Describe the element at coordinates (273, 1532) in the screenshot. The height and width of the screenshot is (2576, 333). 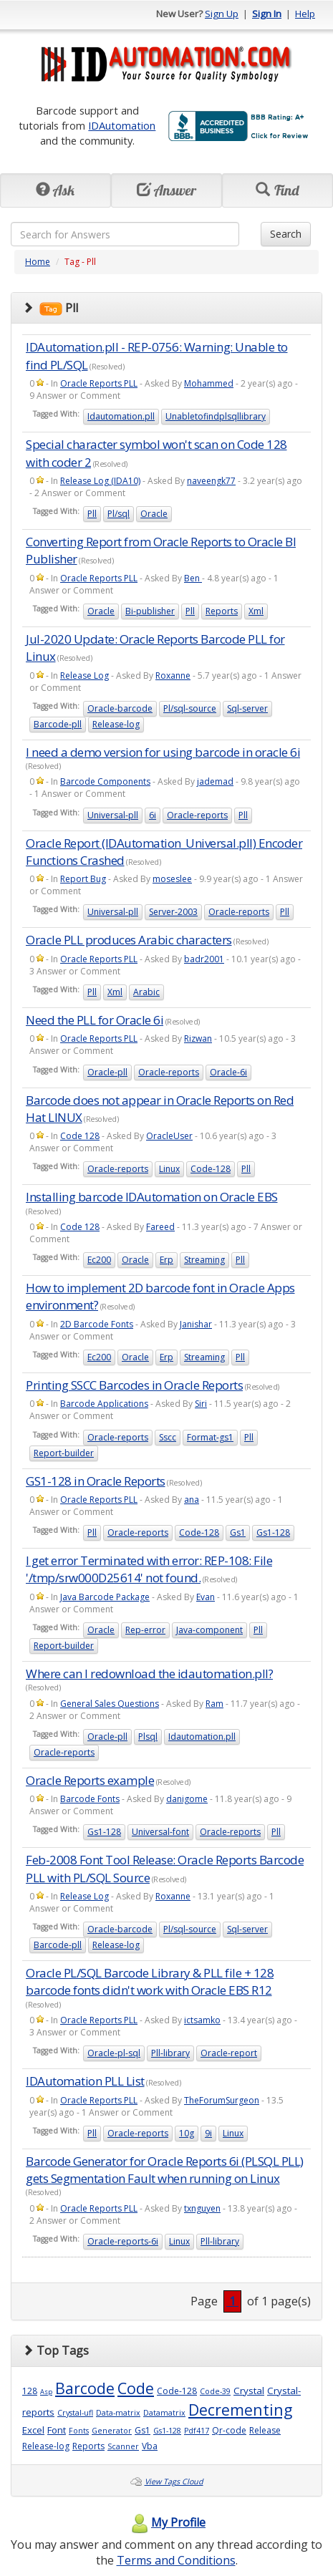
I see `Gs1-128` at that location.